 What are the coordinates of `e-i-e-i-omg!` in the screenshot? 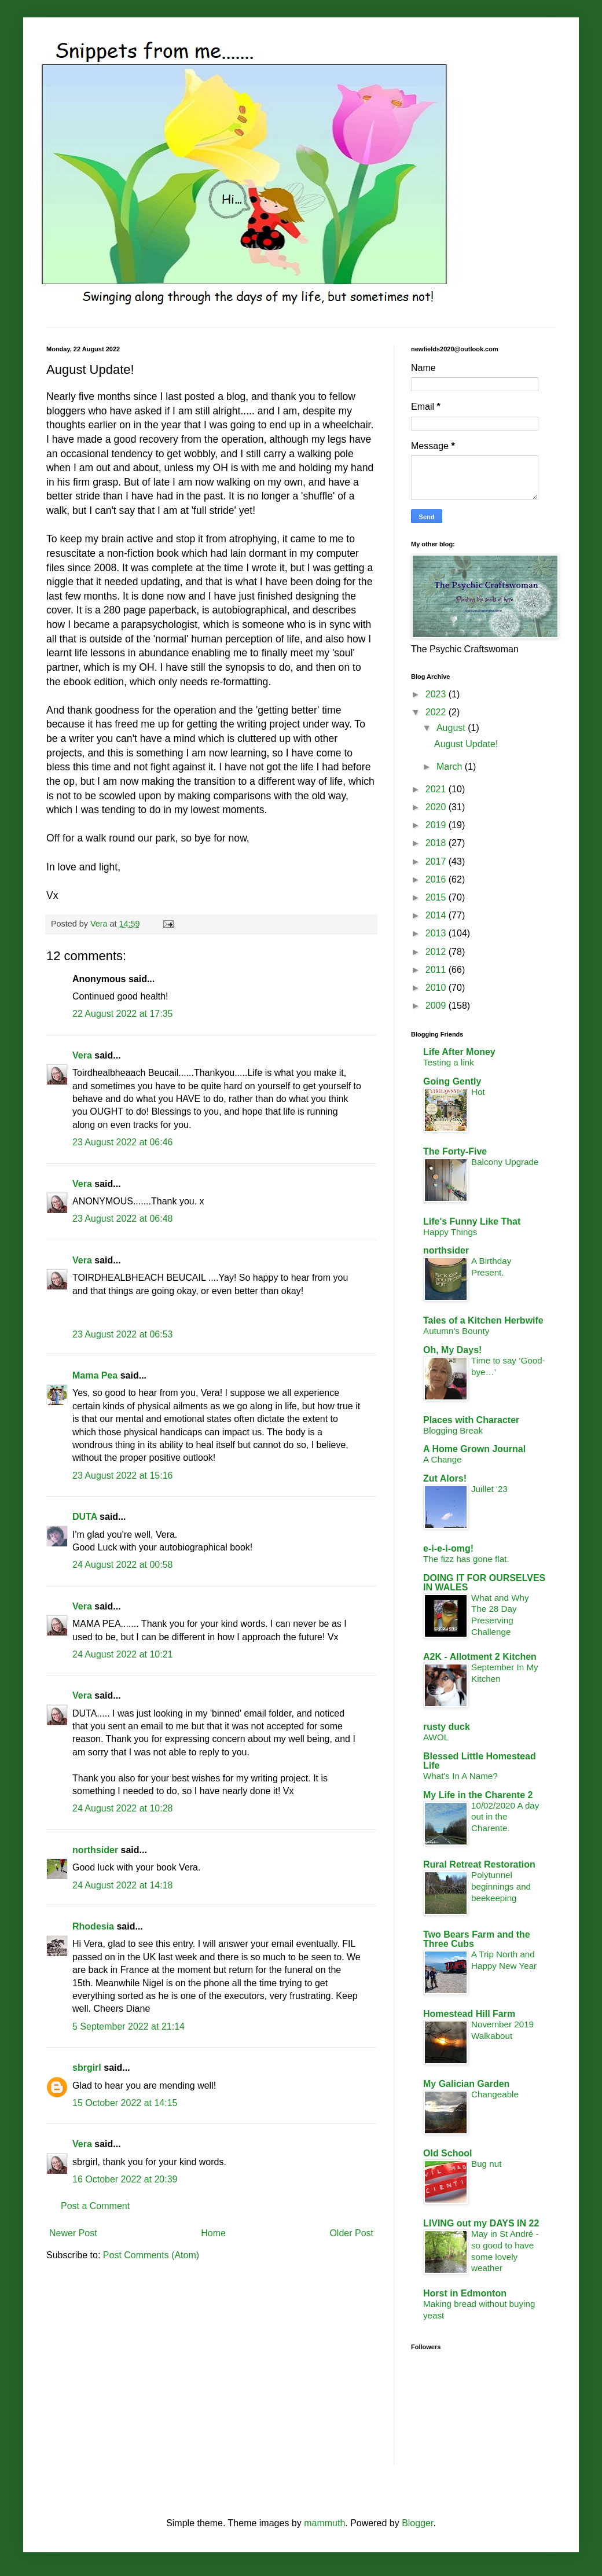 It's located at (448, 1548).